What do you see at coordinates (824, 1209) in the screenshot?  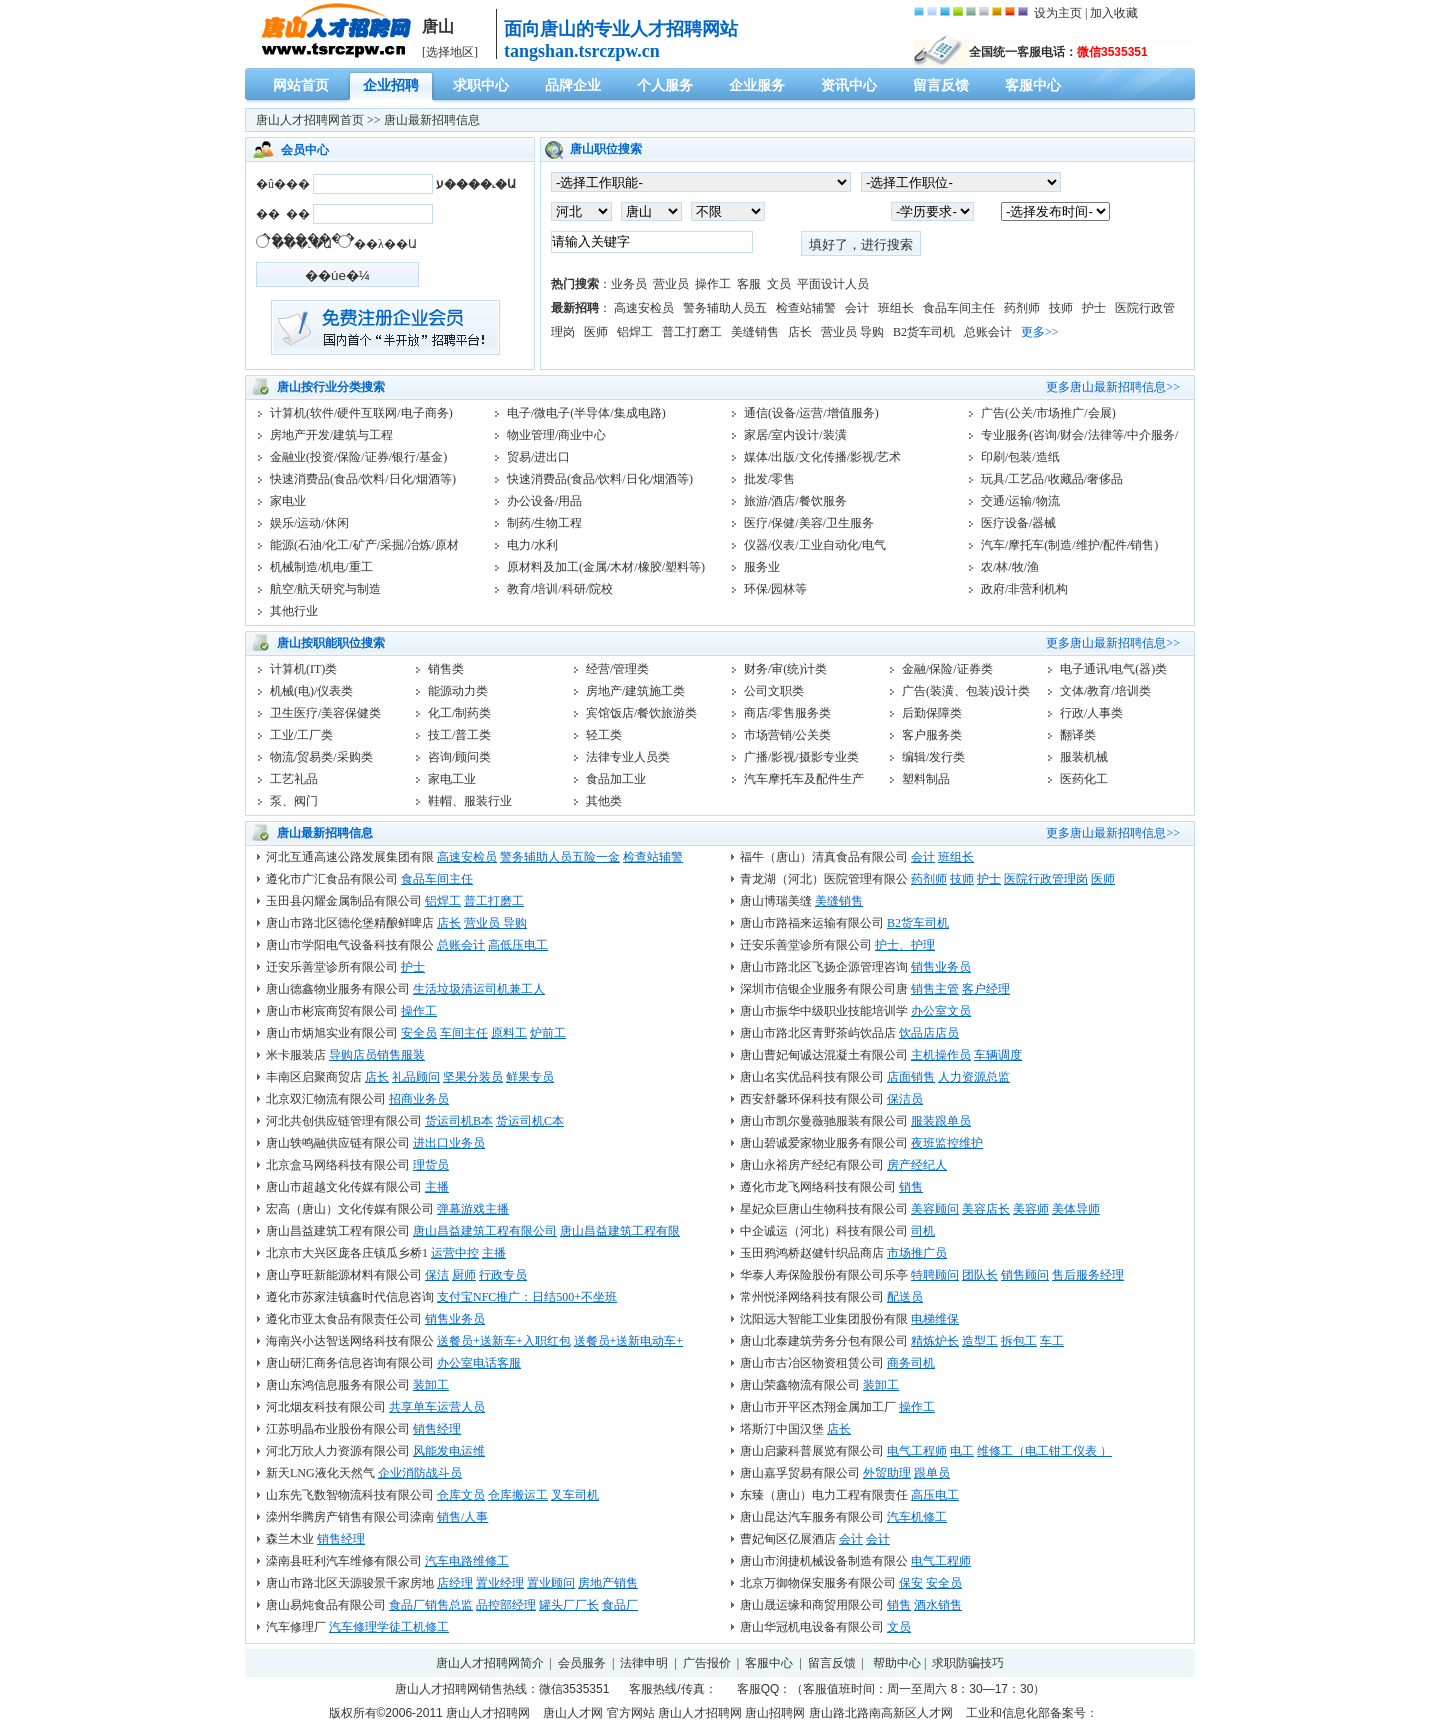 I see `星妃众巨唐山生物科技有限公司` at bounding box center [824, 1209].